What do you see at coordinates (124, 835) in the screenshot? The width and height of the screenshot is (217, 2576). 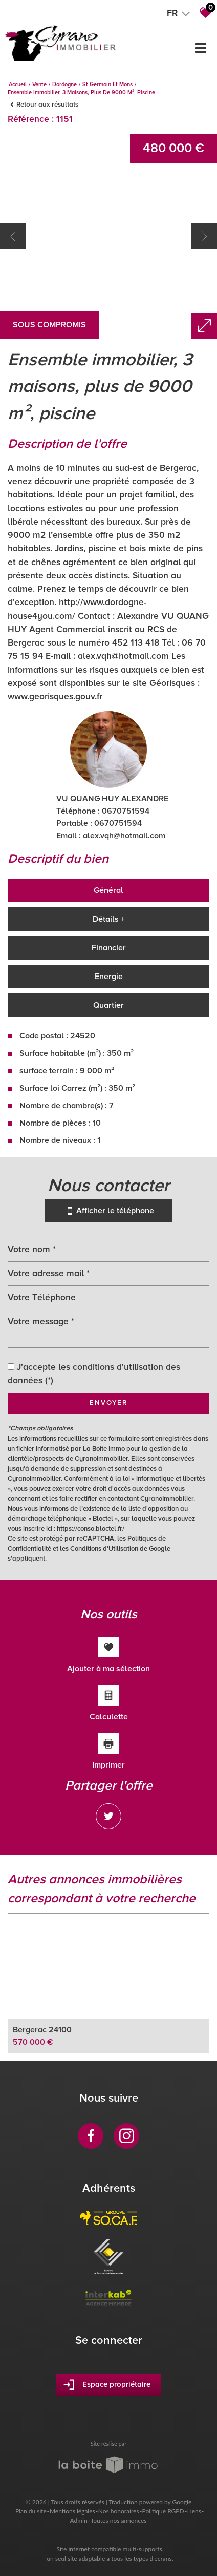 I see `alex.vqh@hotmail.com` at bounding box center [124, 835].